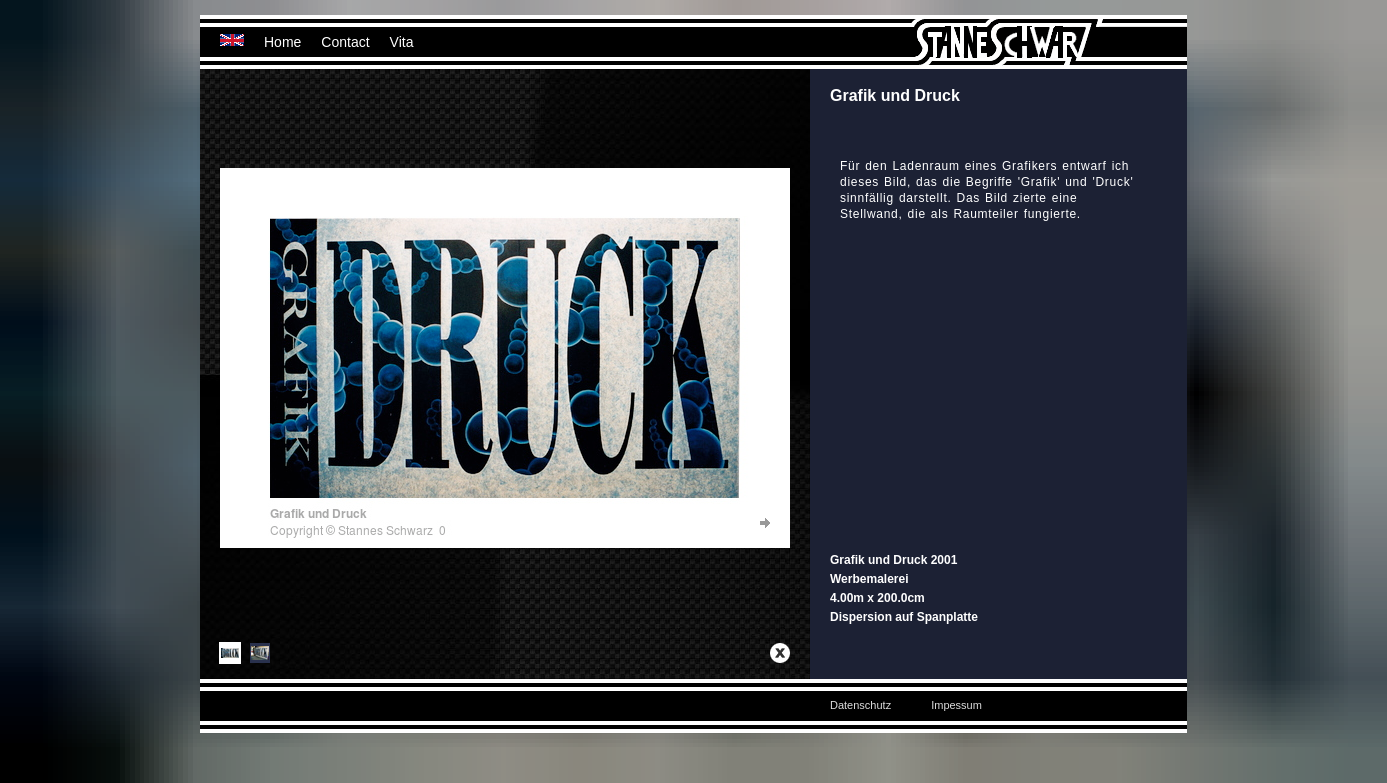  Describe the element at coordinates (402, 42) in the screenshot. I see `Vita` at that location.